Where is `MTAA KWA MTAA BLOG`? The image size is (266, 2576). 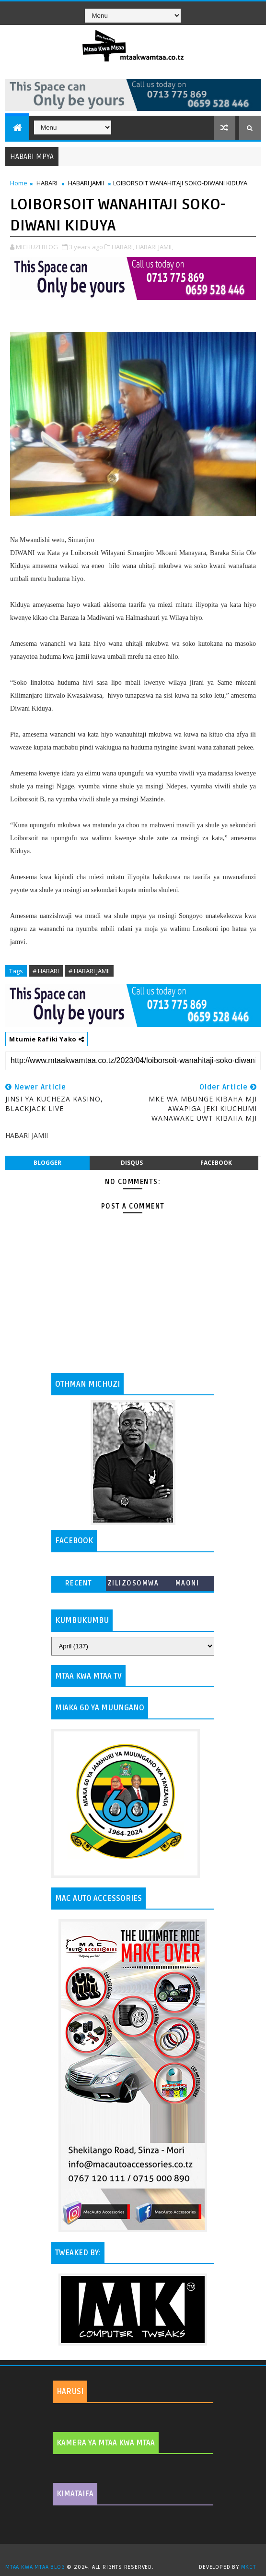 MTAA KWA MTAA BLOG is located at coordinates (35, 2567).